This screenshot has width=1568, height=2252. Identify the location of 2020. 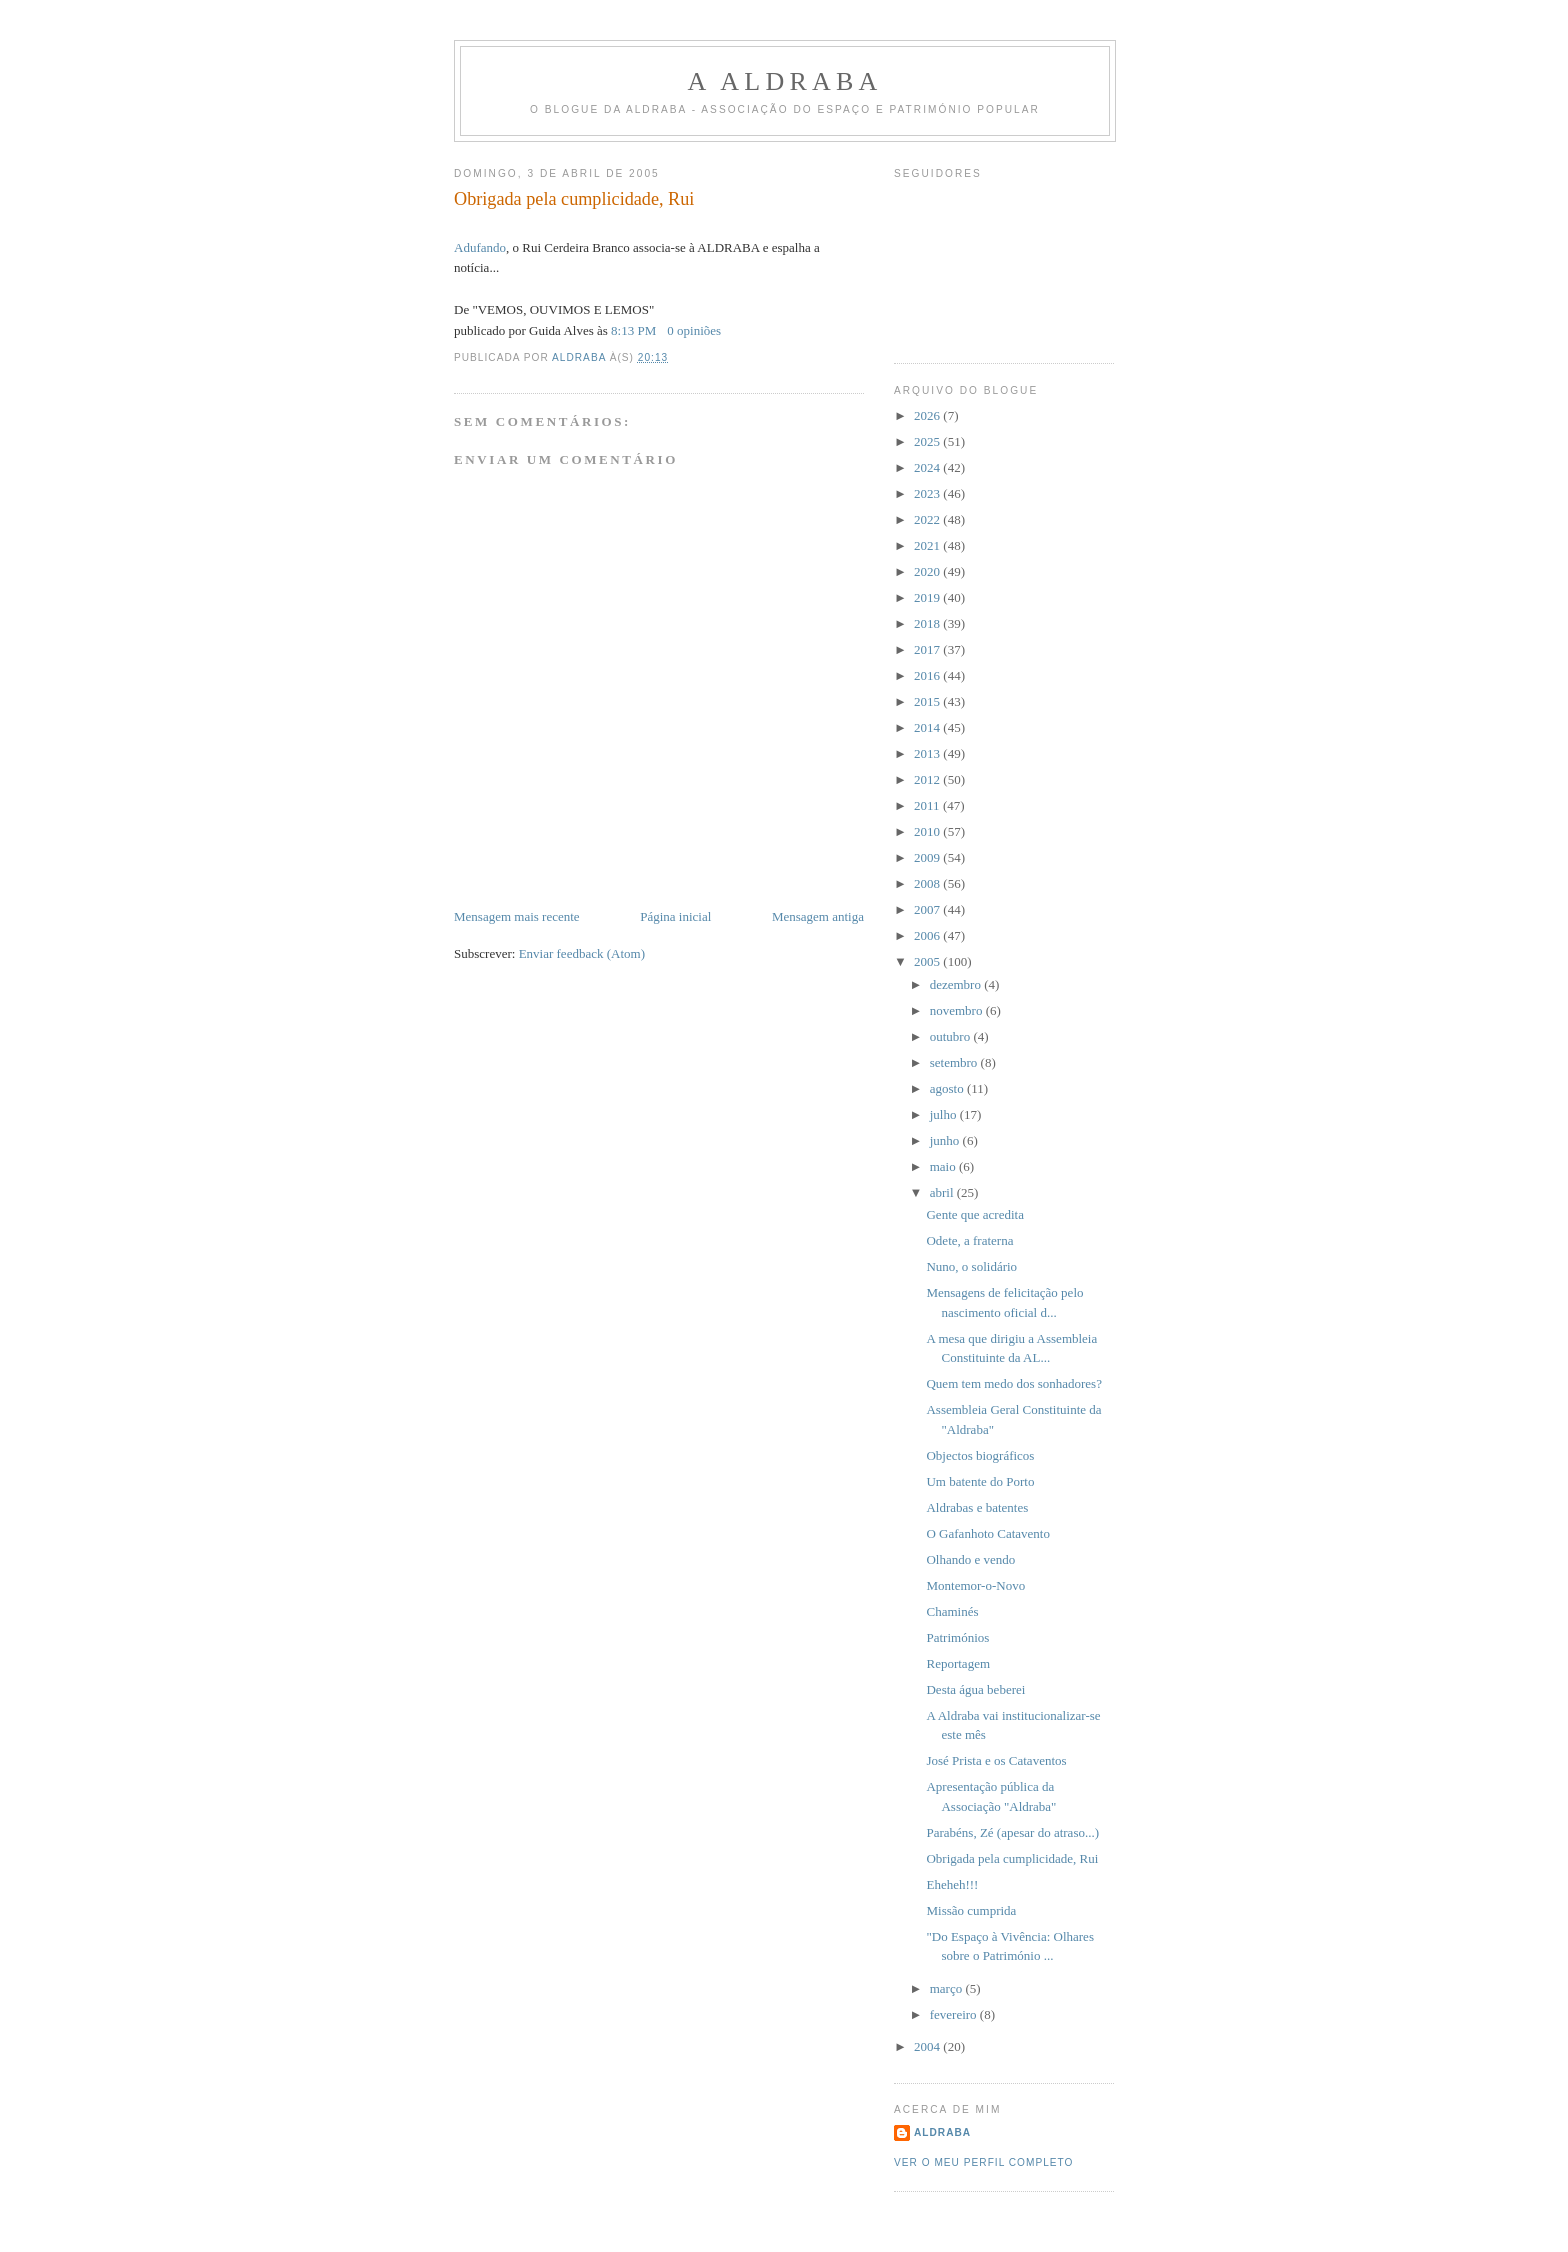
(928, 571).